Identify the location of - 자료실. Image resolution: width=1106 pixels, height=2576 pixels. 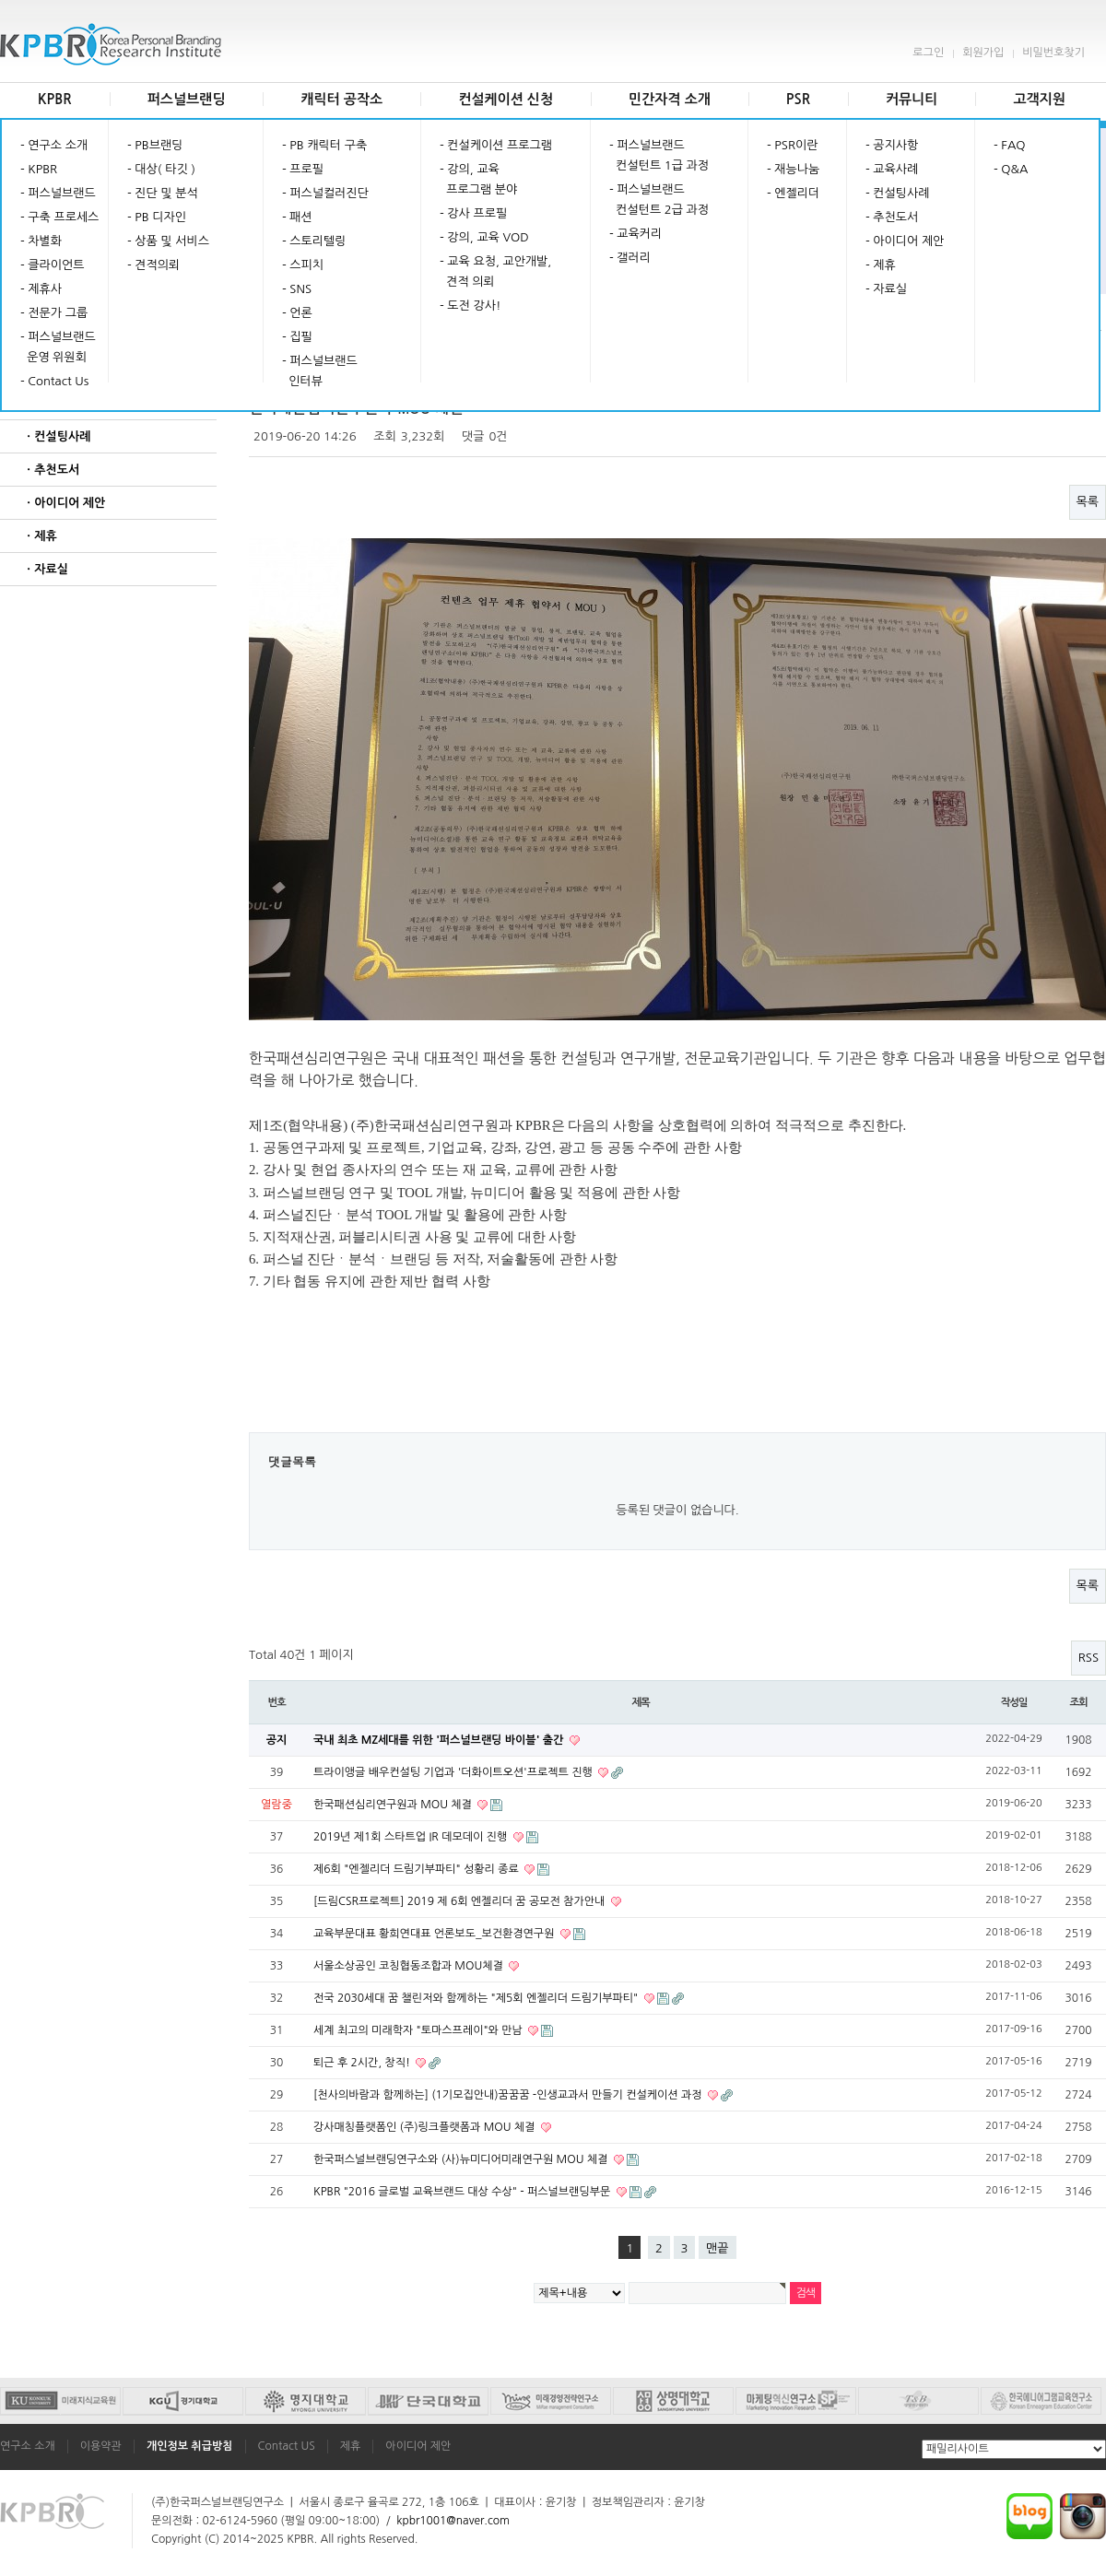
(886, 289).